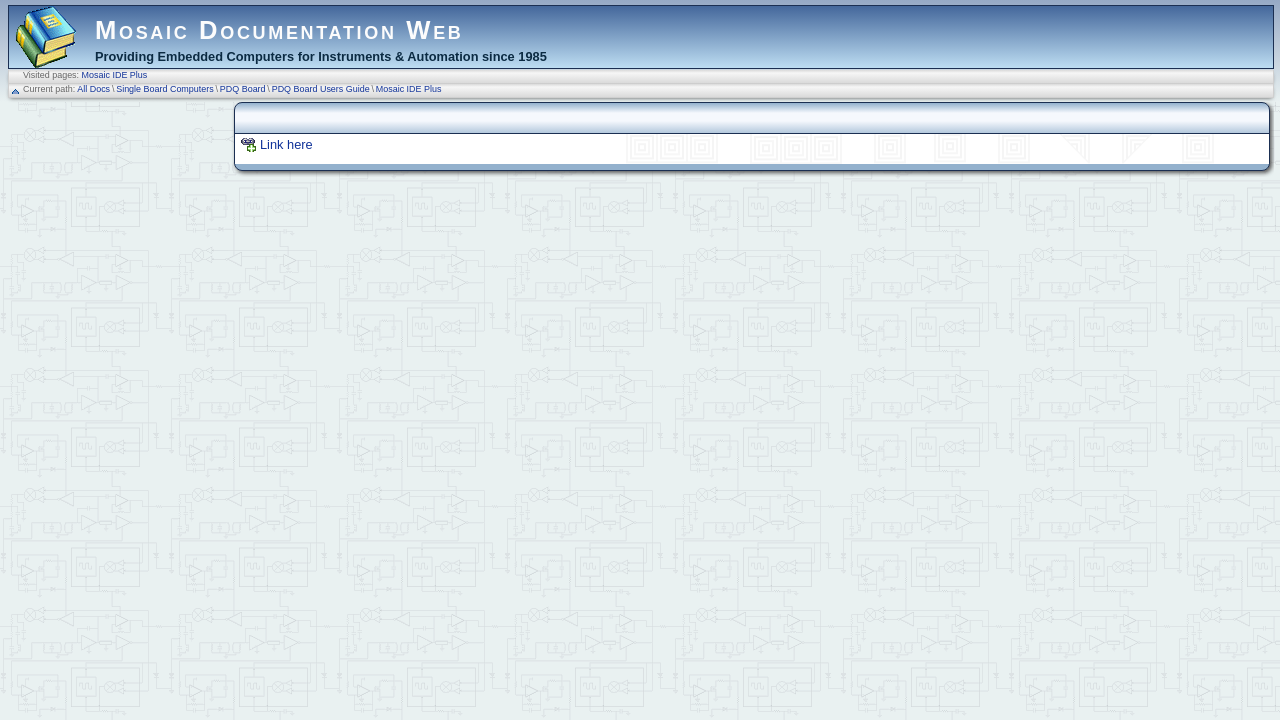 The width and height of the screenshot is (1280, 720). What do you see at coordinates (243, 89) in the screenshot?
I see `PDQ Board` at bounding box center [243, 89].